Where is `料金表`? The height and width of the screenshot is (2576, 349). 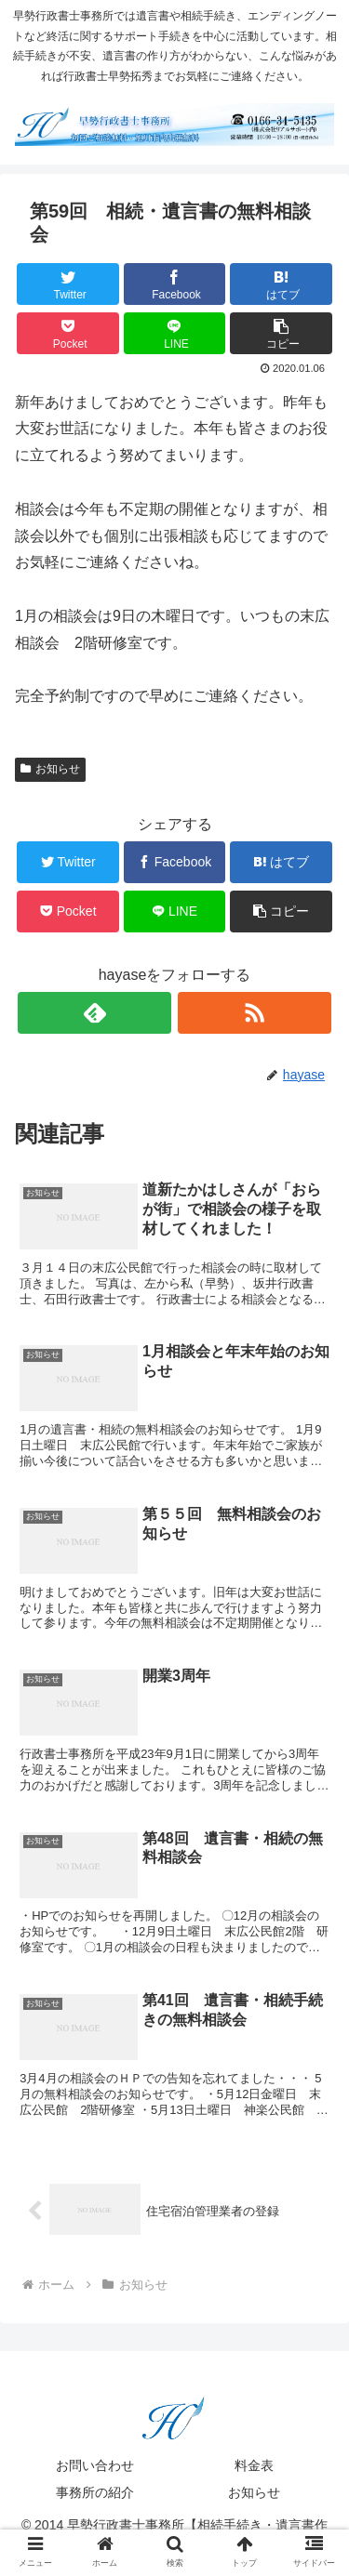
料金表 is located at coordinates (254, 2465).